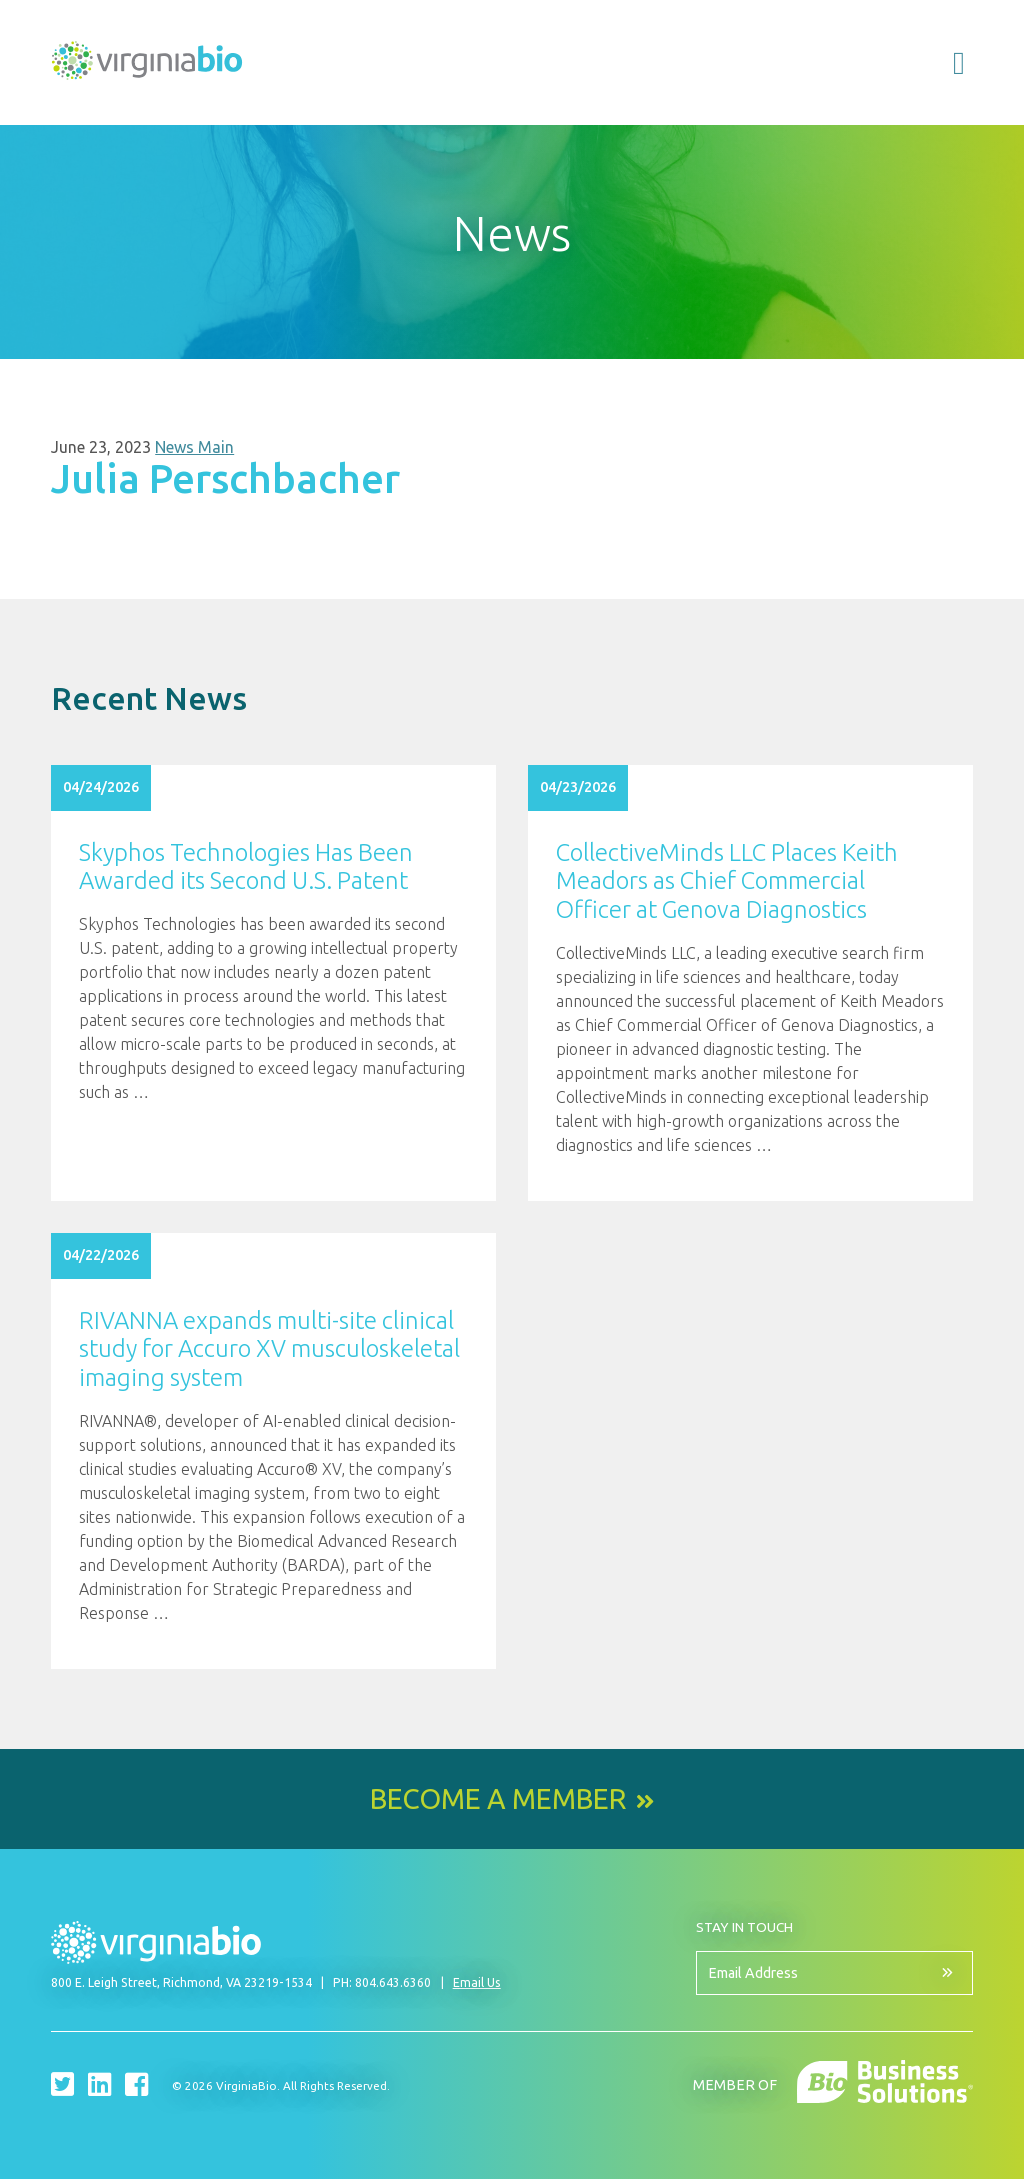 This screenshot has width=1024, height=2179. Describe the element at coordinates (498, 1799) in the screenshot. I see `Become a Member` at that location.